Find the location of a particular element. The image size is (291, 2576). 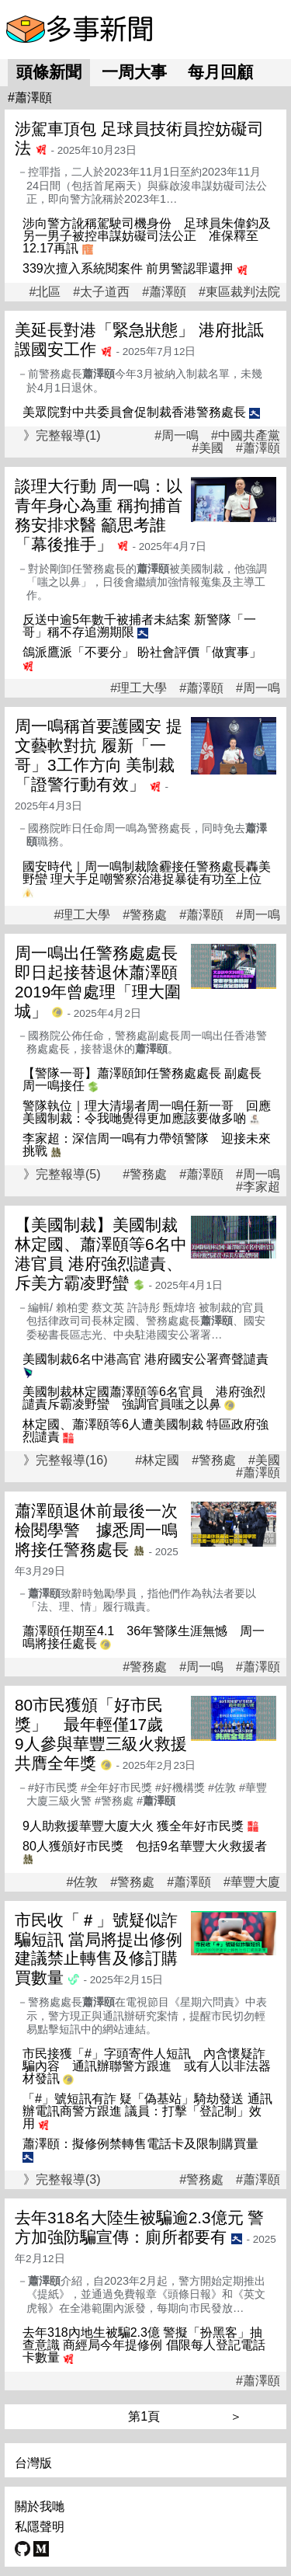

去年318內地生被騙2.3億 警擬「扮黑客」抽查意識 商經局今年提修例 倡限每人登記電話卡數量 is located at coordinates (144, 2345).